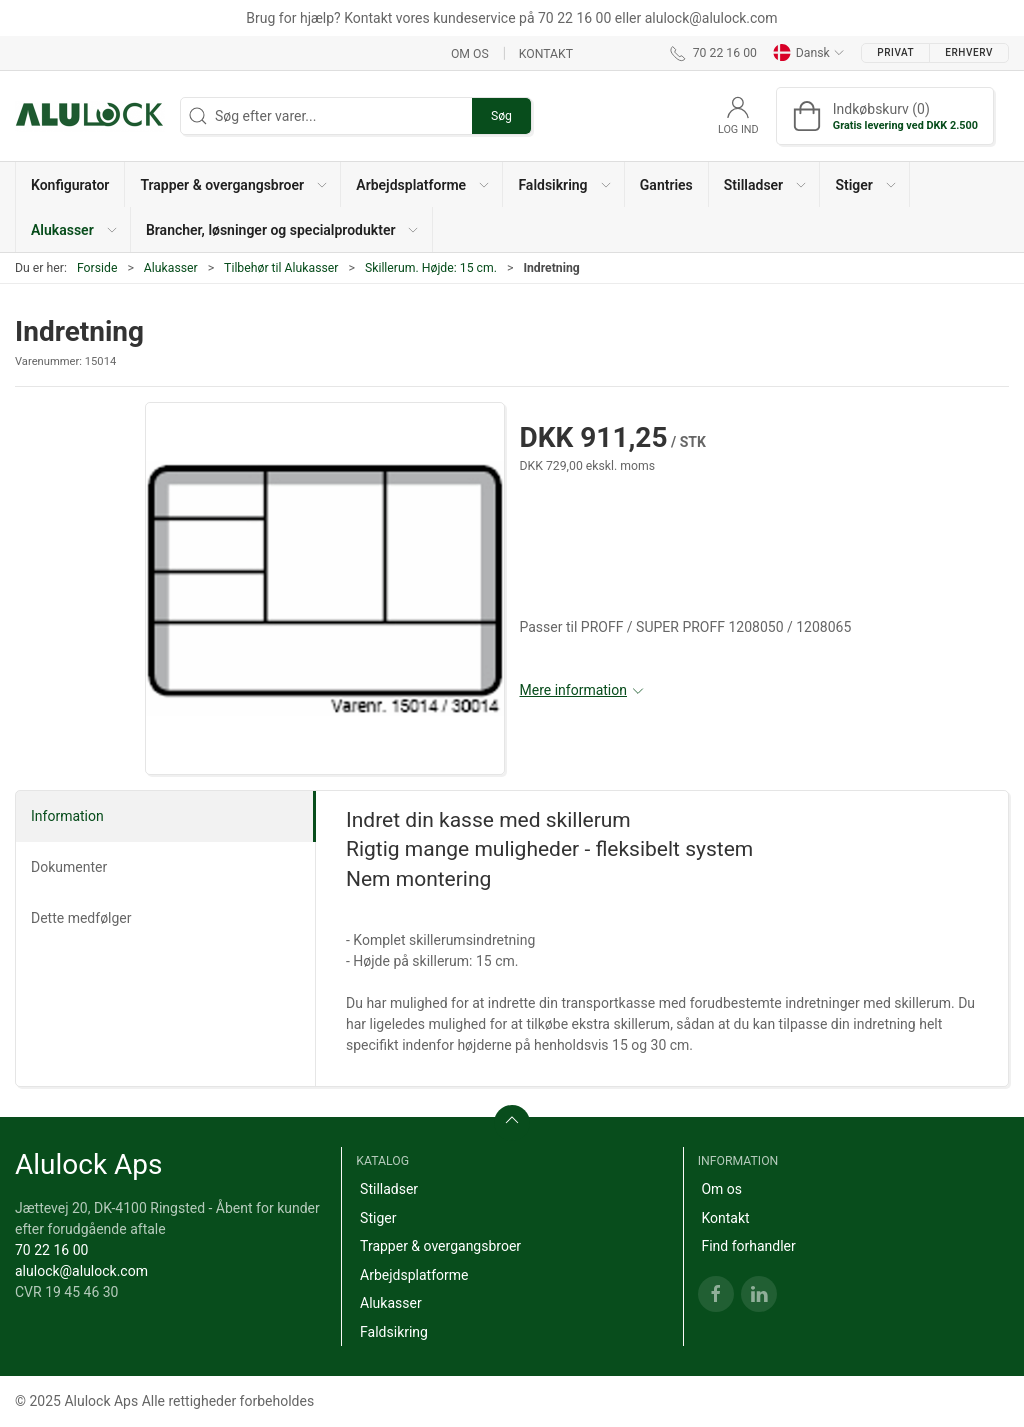 The height and width of the screenshot is (1427, 1024). What do you see at coordinates (431, 268) in the screenshot?
I see `Skillerum. Højde: 15 cm.` at bounding box center [431, 268].